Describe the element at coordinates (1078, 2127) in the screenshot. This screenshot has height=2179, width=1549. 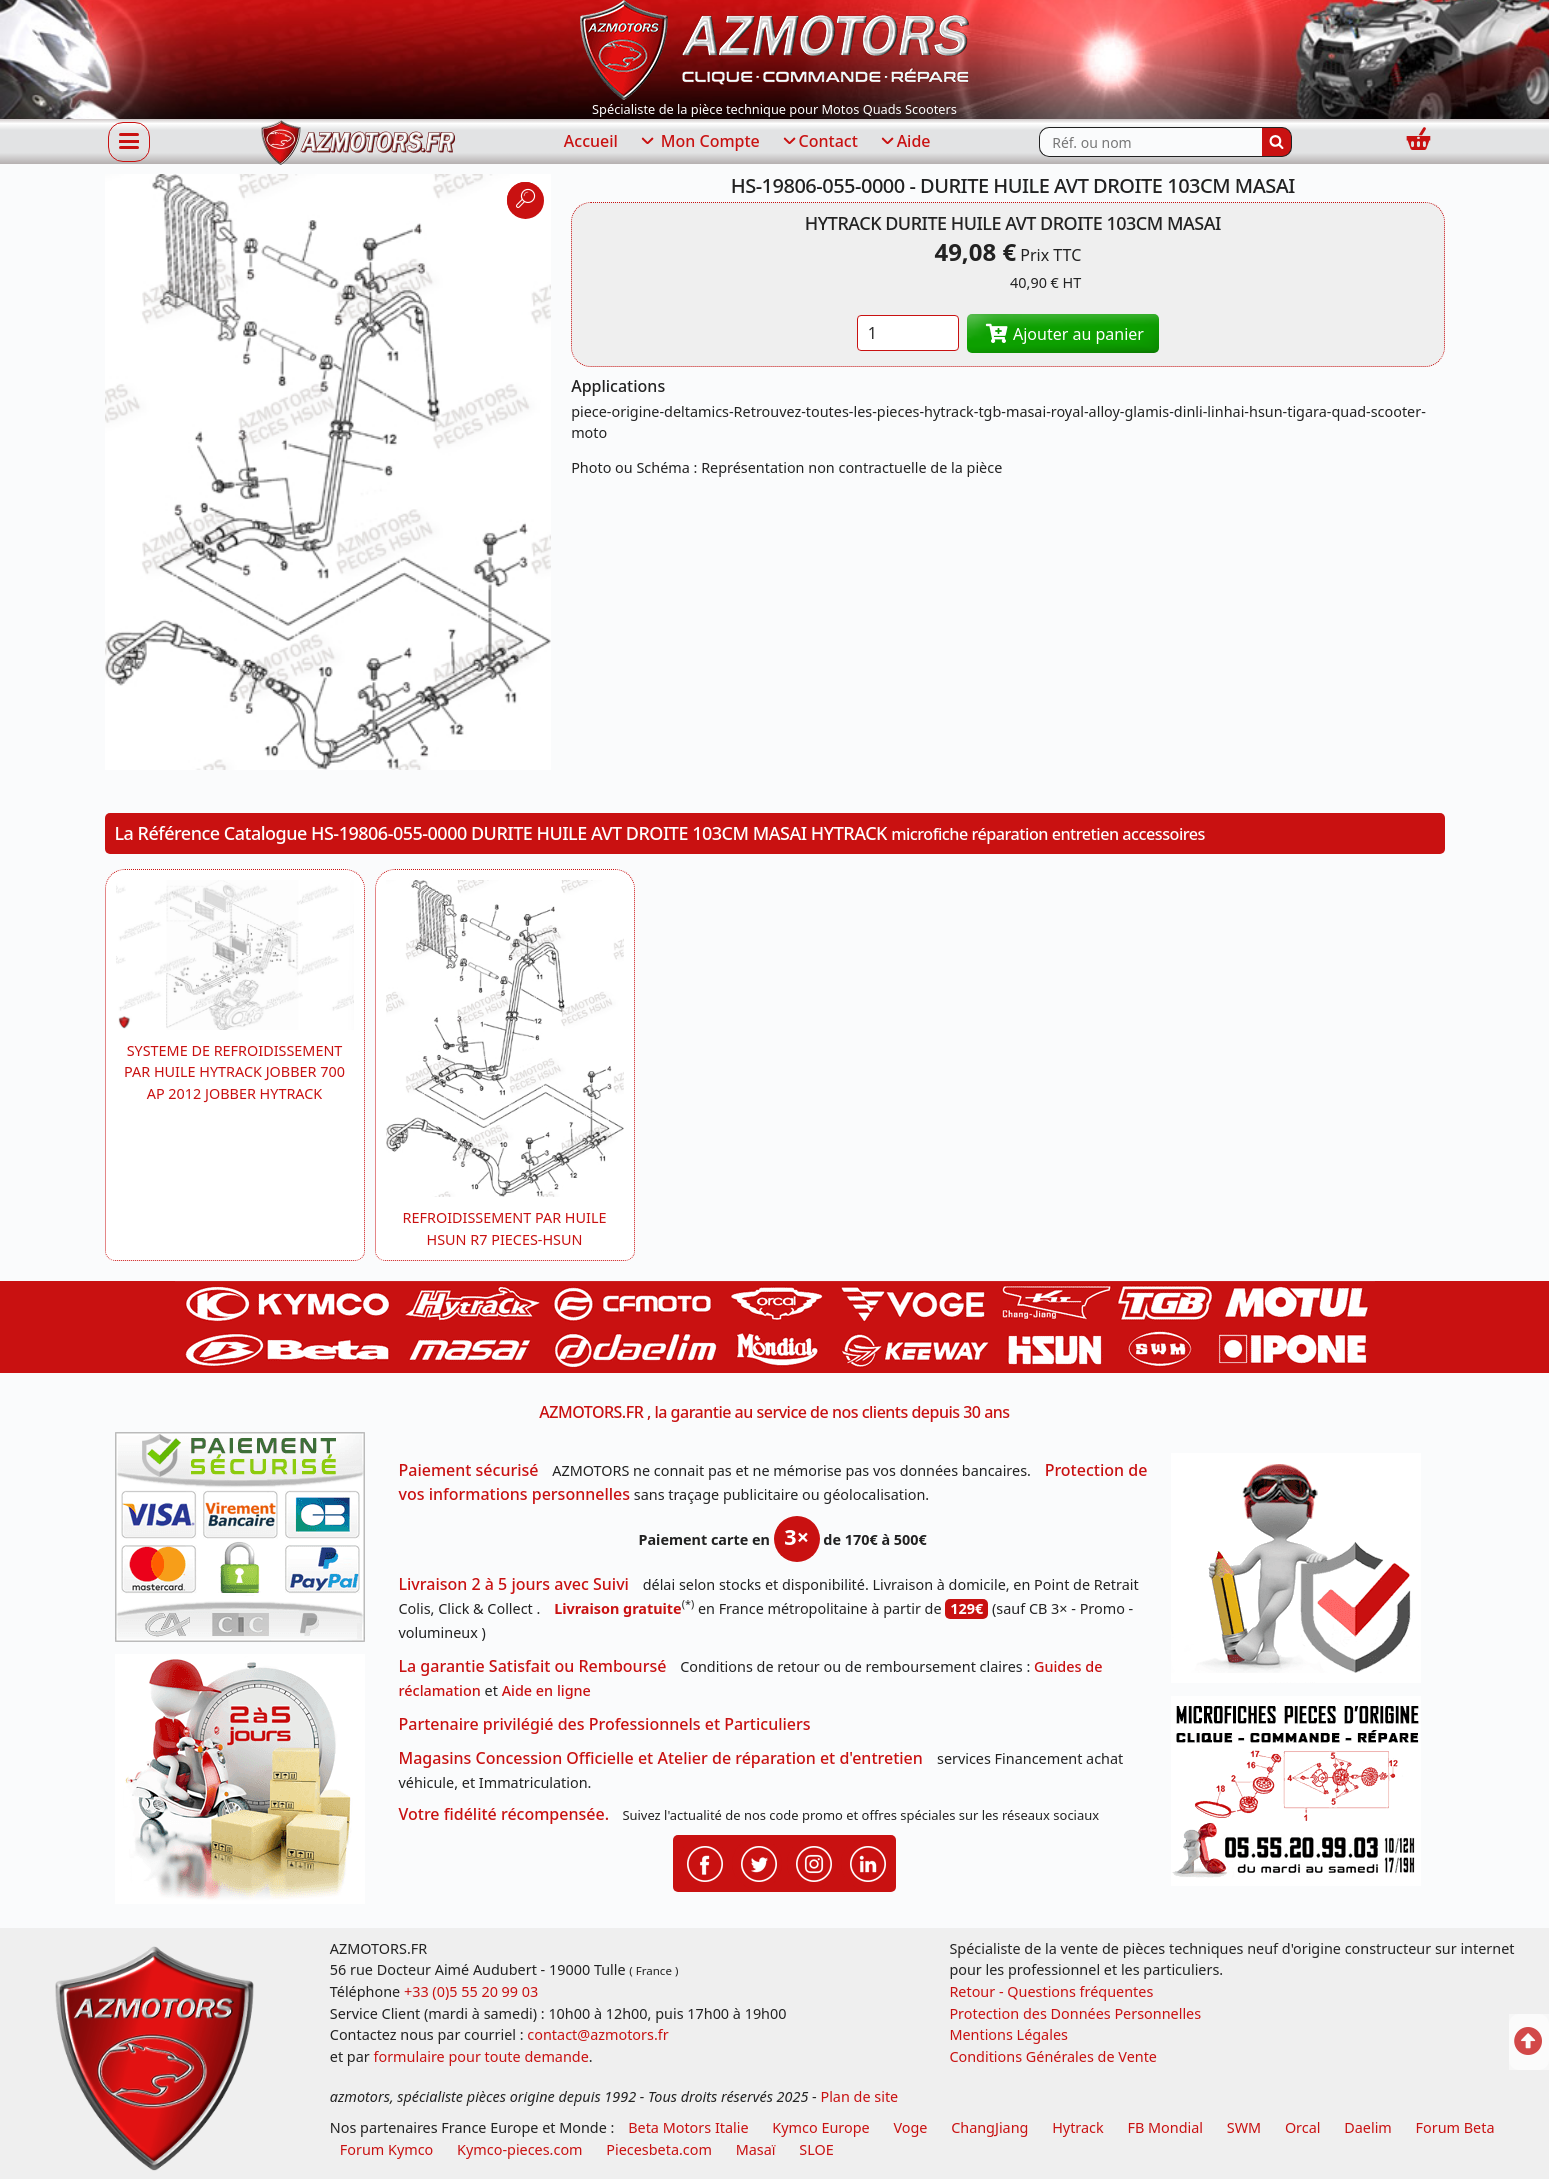
I see `Hytrack [motos et quads hytrack]` at that location.